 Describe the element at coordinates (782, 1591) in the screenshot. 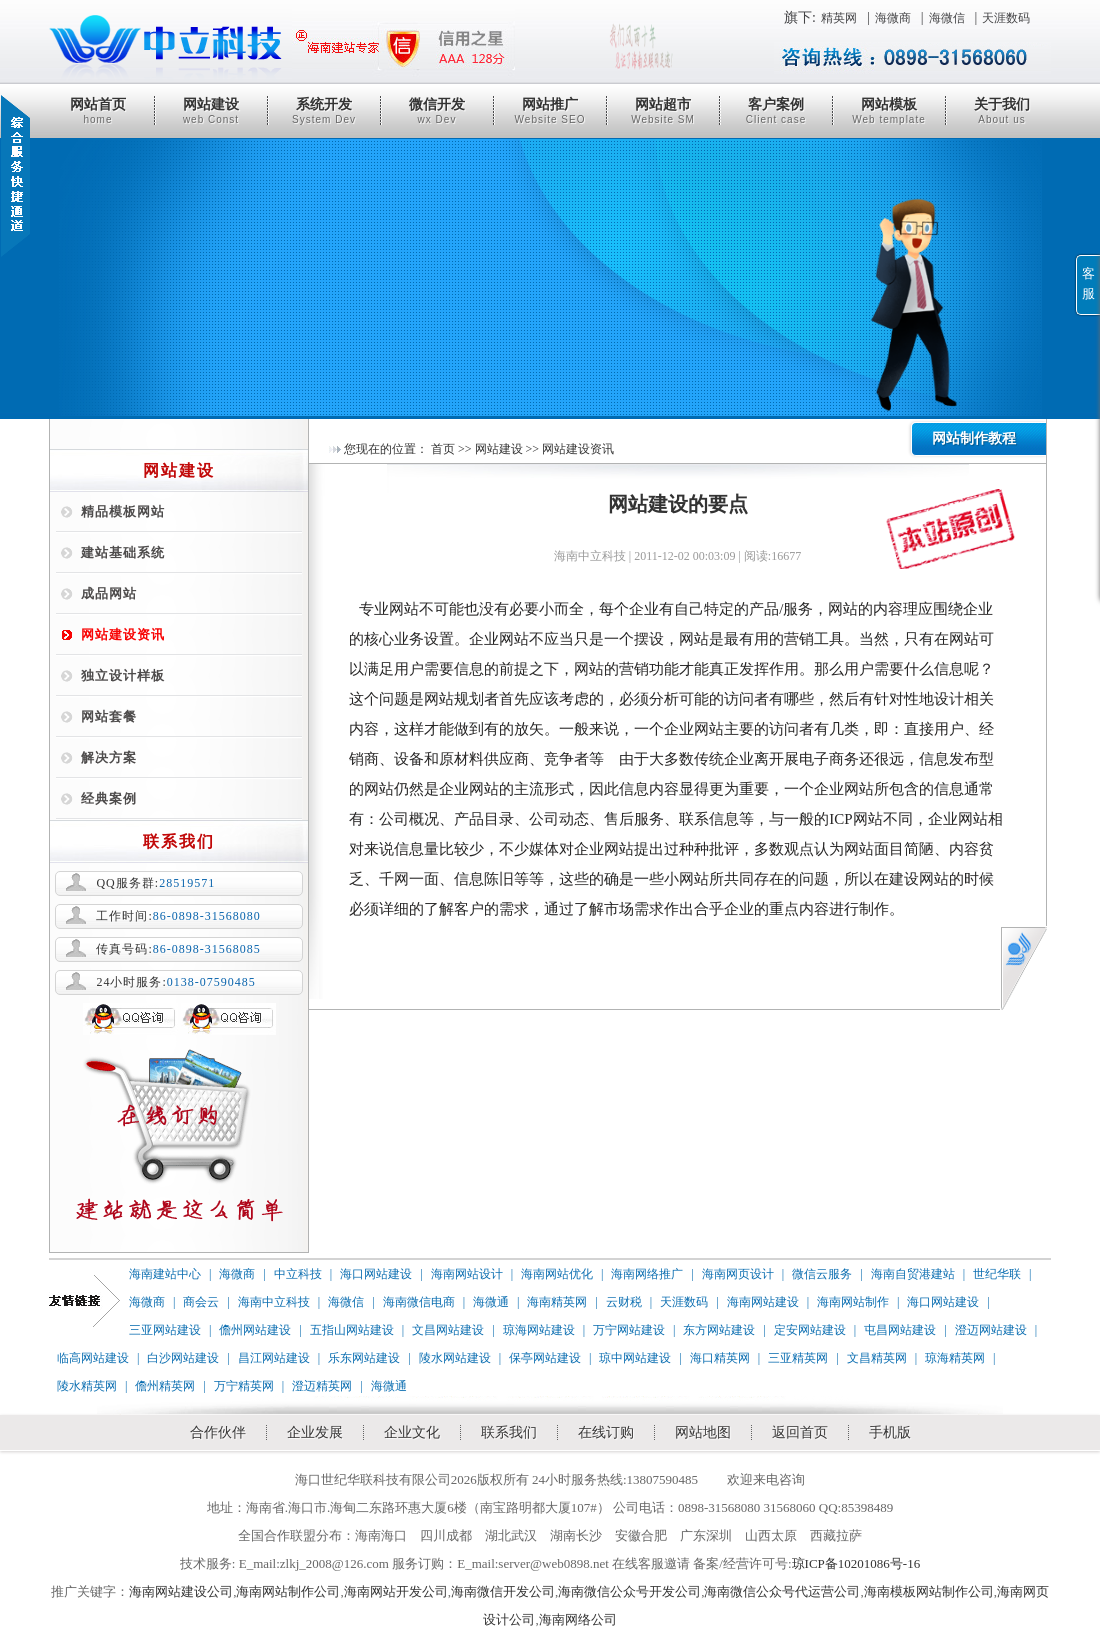

I see `海南微信公众号代运营公司` at that location.